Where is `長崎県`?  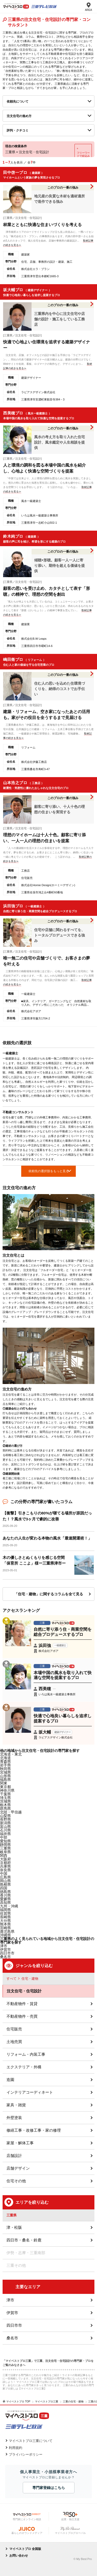
長崎県 is located at coordinates (5, 1917).